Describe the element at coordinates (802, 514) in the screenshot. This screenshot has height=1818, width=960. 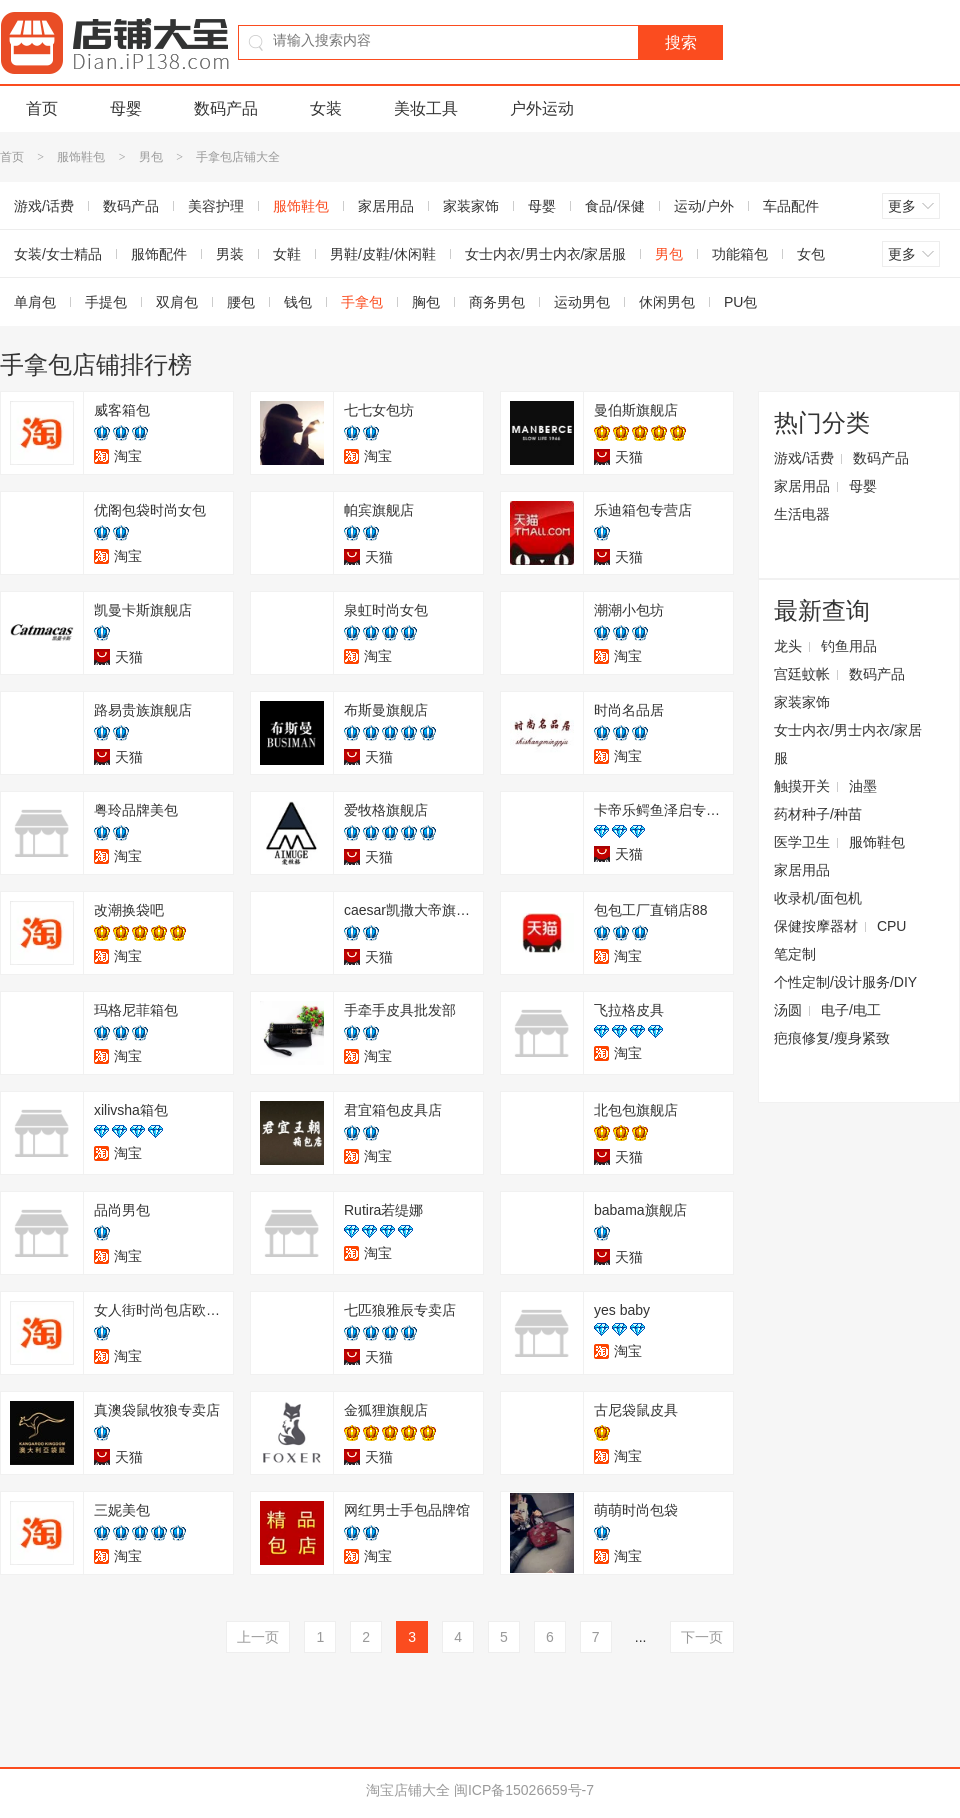
I see `生活电器` at that location.